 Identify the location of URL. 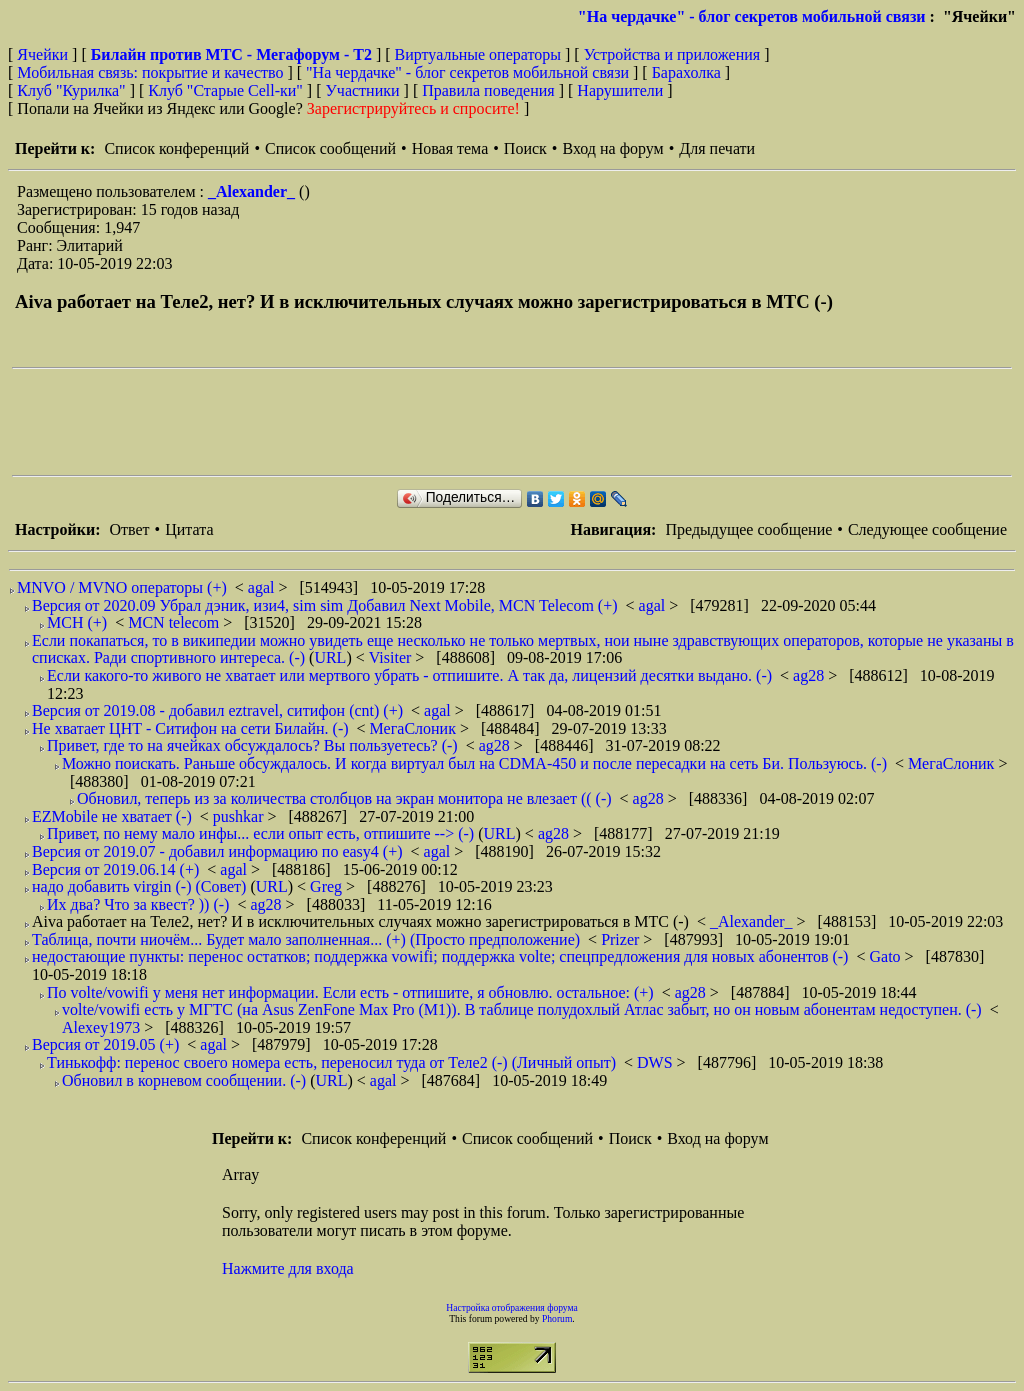
(330, 657).